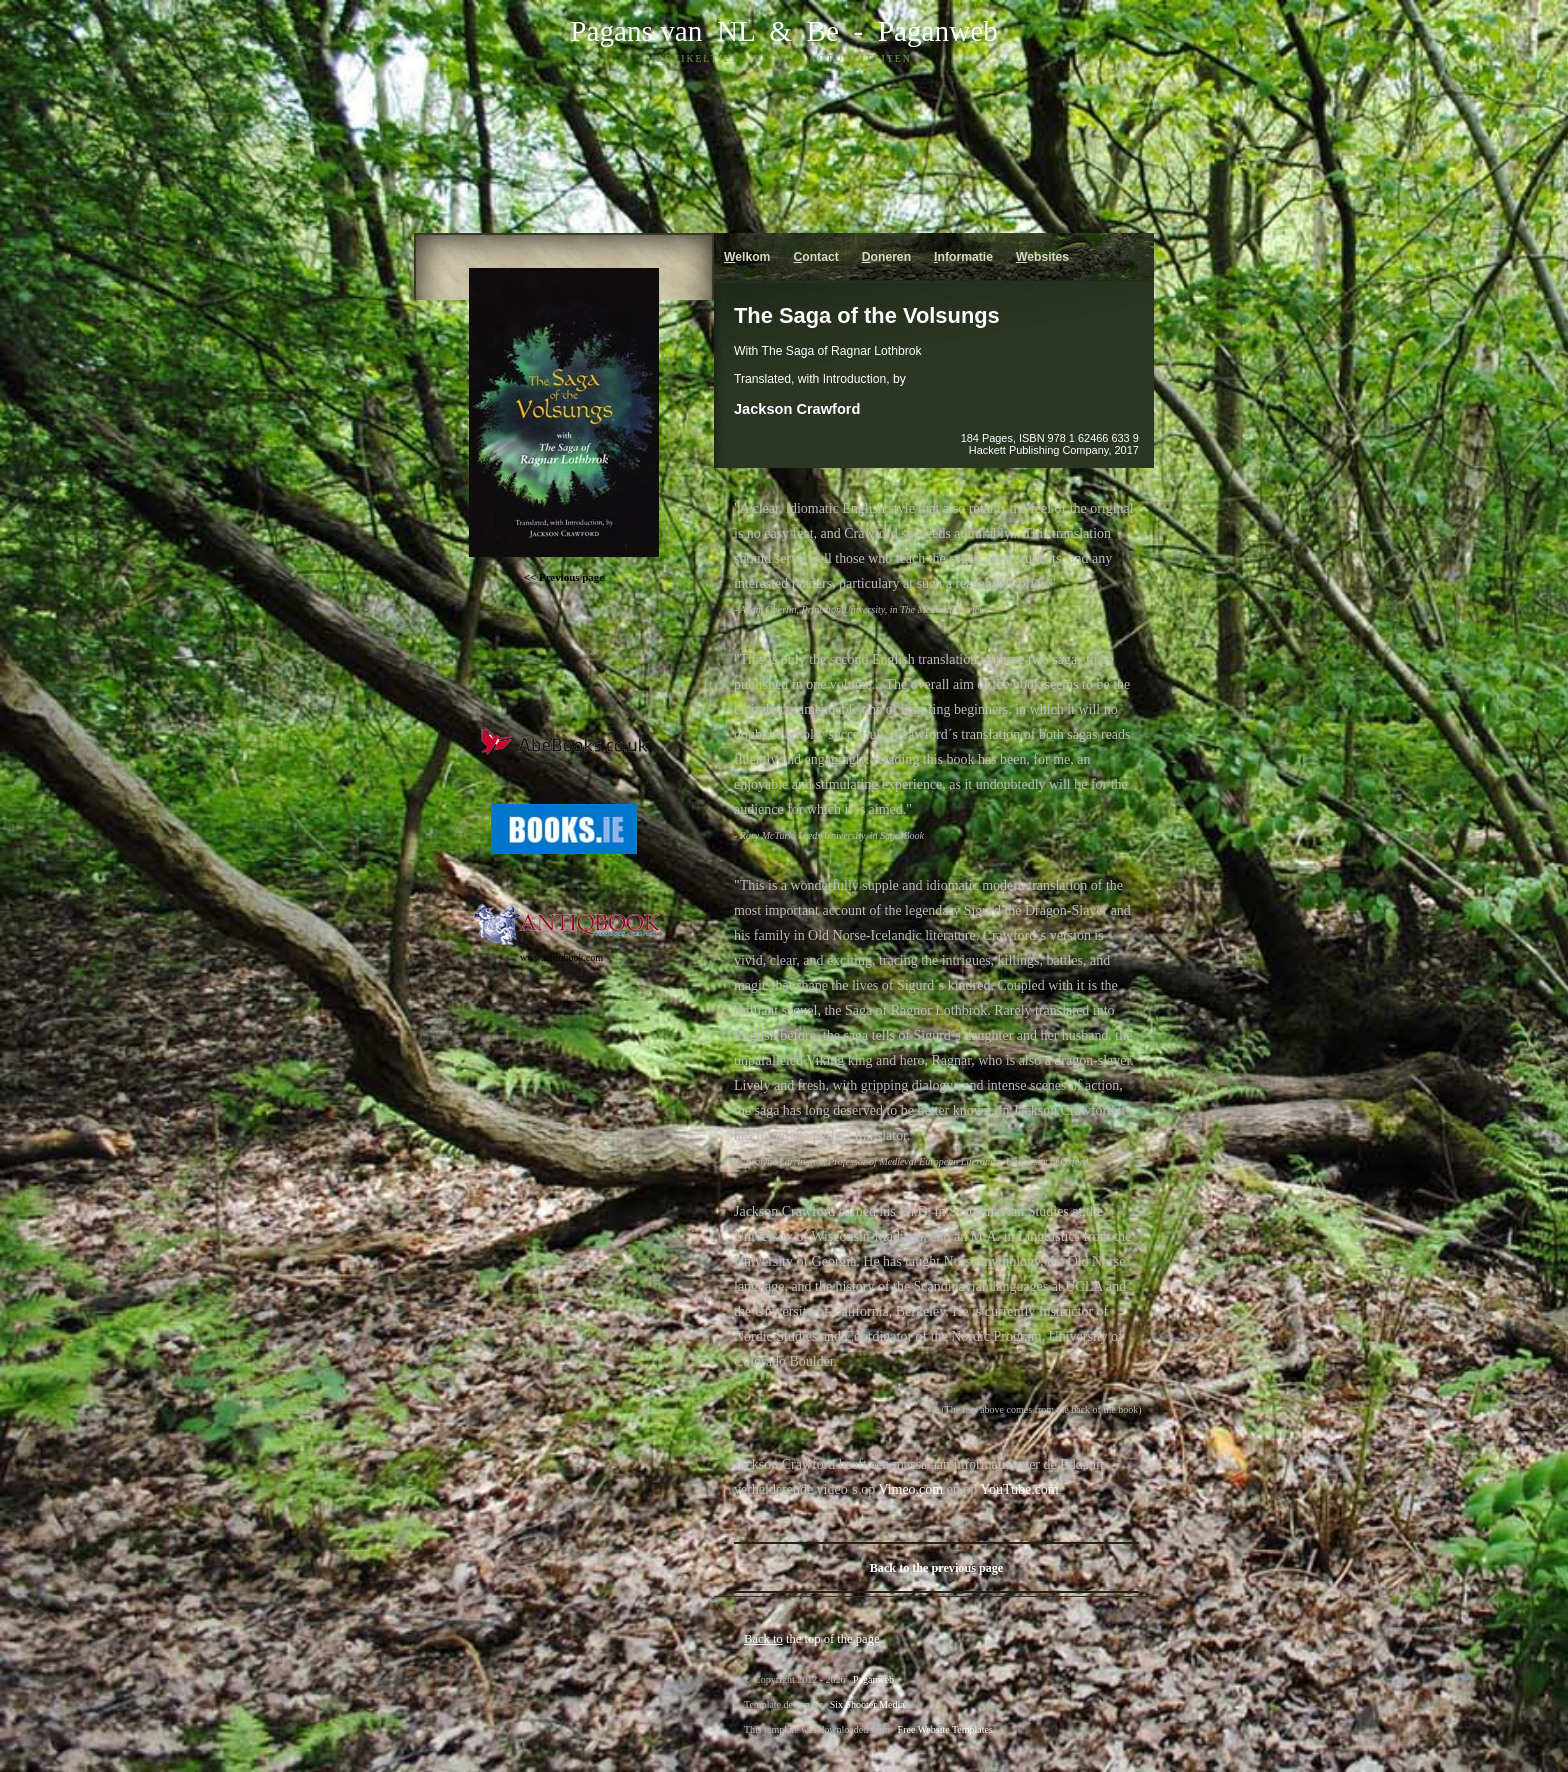 This screenshot has width=1568, height=1772. What do you see at coordinates (812, 1639) in the screenshot?
I see `the top of the page` at bounding box center [812, 1639].